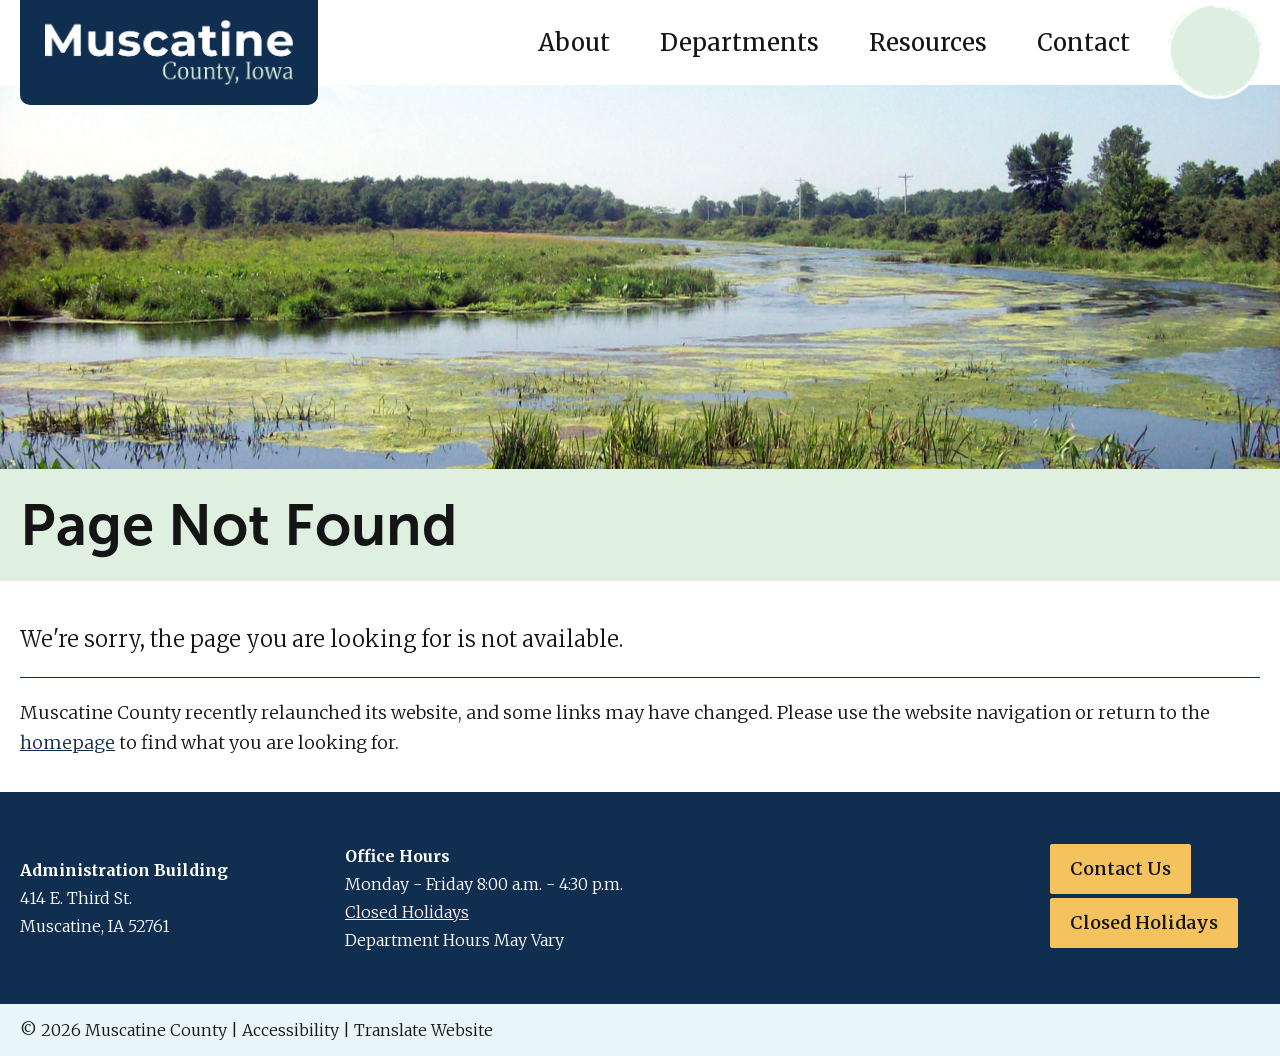  What do you see at coordinates (574, 42) in the screenshot?
I see `About` at bounding box center [574, 42].